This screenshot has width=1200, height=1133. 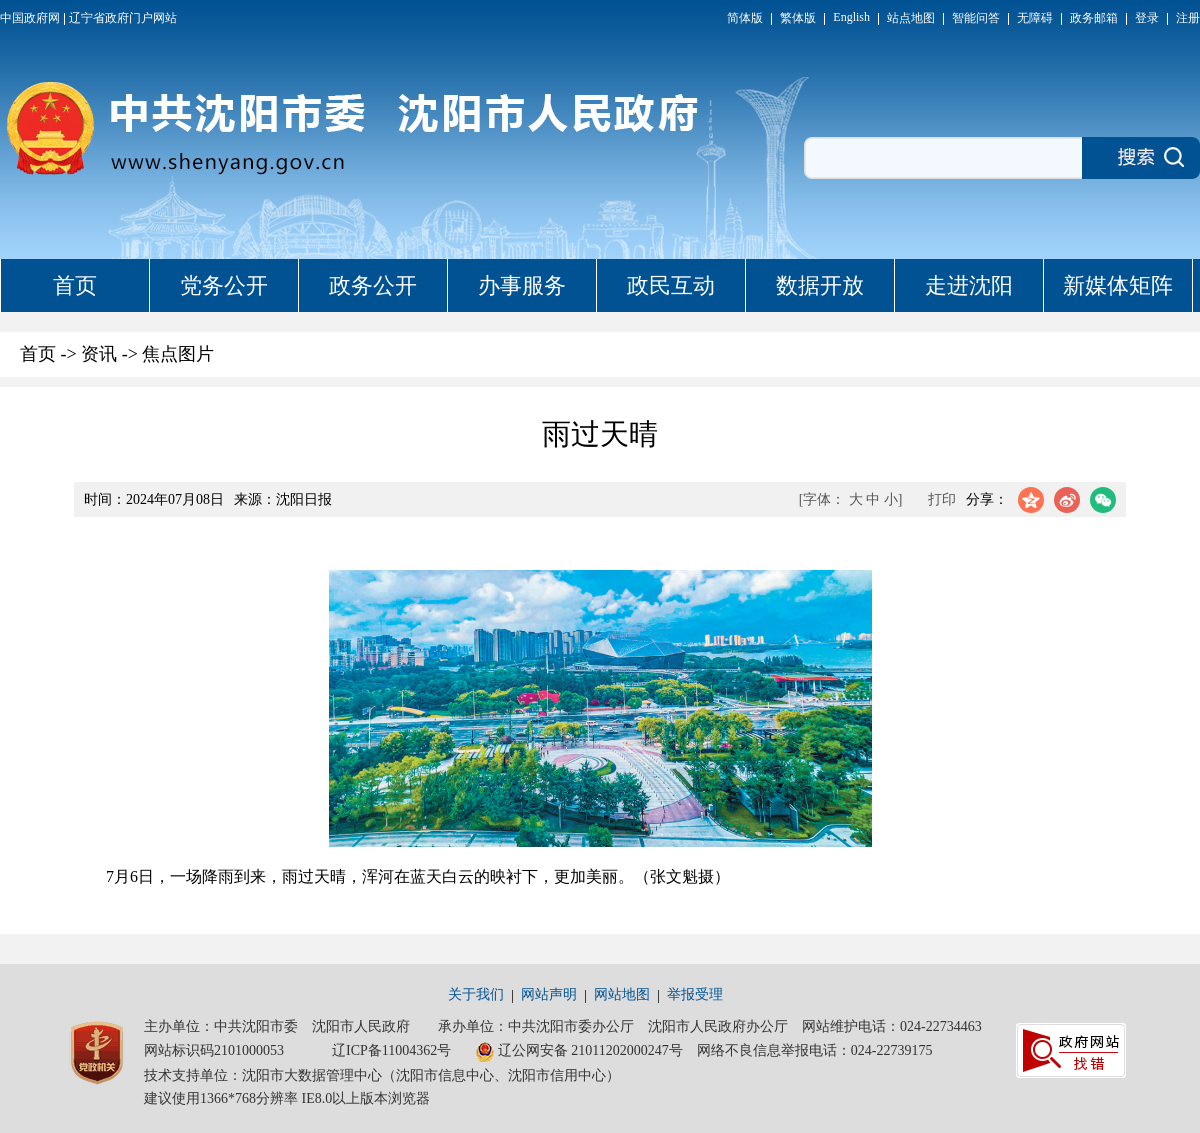 I want to click on 打印, so click(x=942, y=499).